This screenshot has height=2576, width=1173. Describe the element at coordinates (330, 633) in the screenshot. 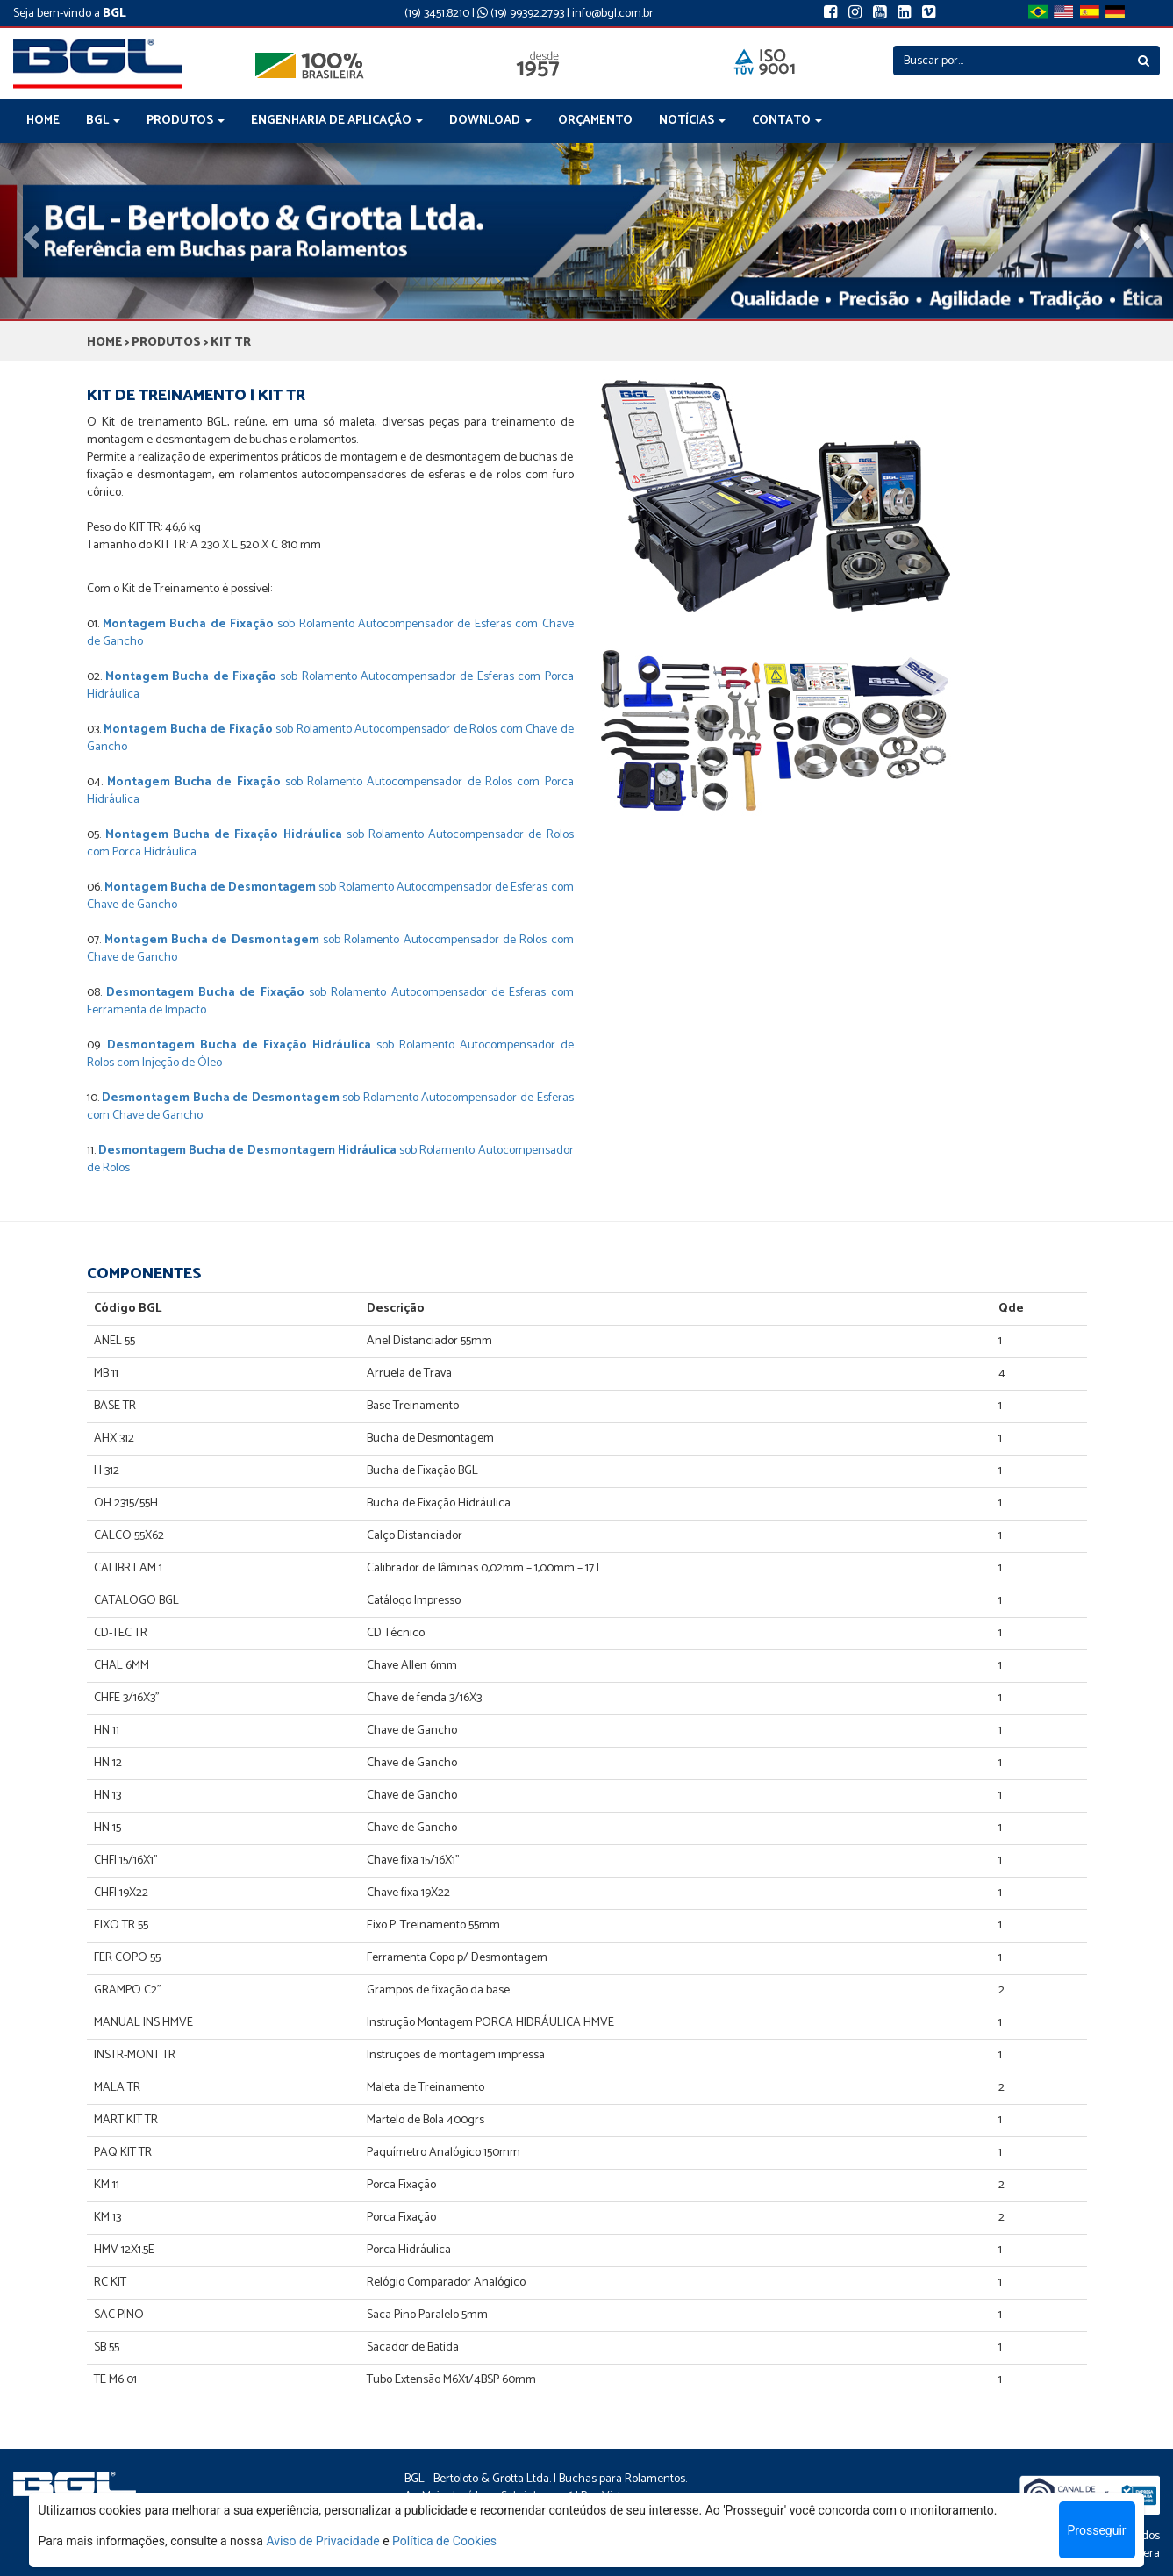

I see `sob Rolamento Autocompensador de Esferas com Chave de Gancho` at that location.